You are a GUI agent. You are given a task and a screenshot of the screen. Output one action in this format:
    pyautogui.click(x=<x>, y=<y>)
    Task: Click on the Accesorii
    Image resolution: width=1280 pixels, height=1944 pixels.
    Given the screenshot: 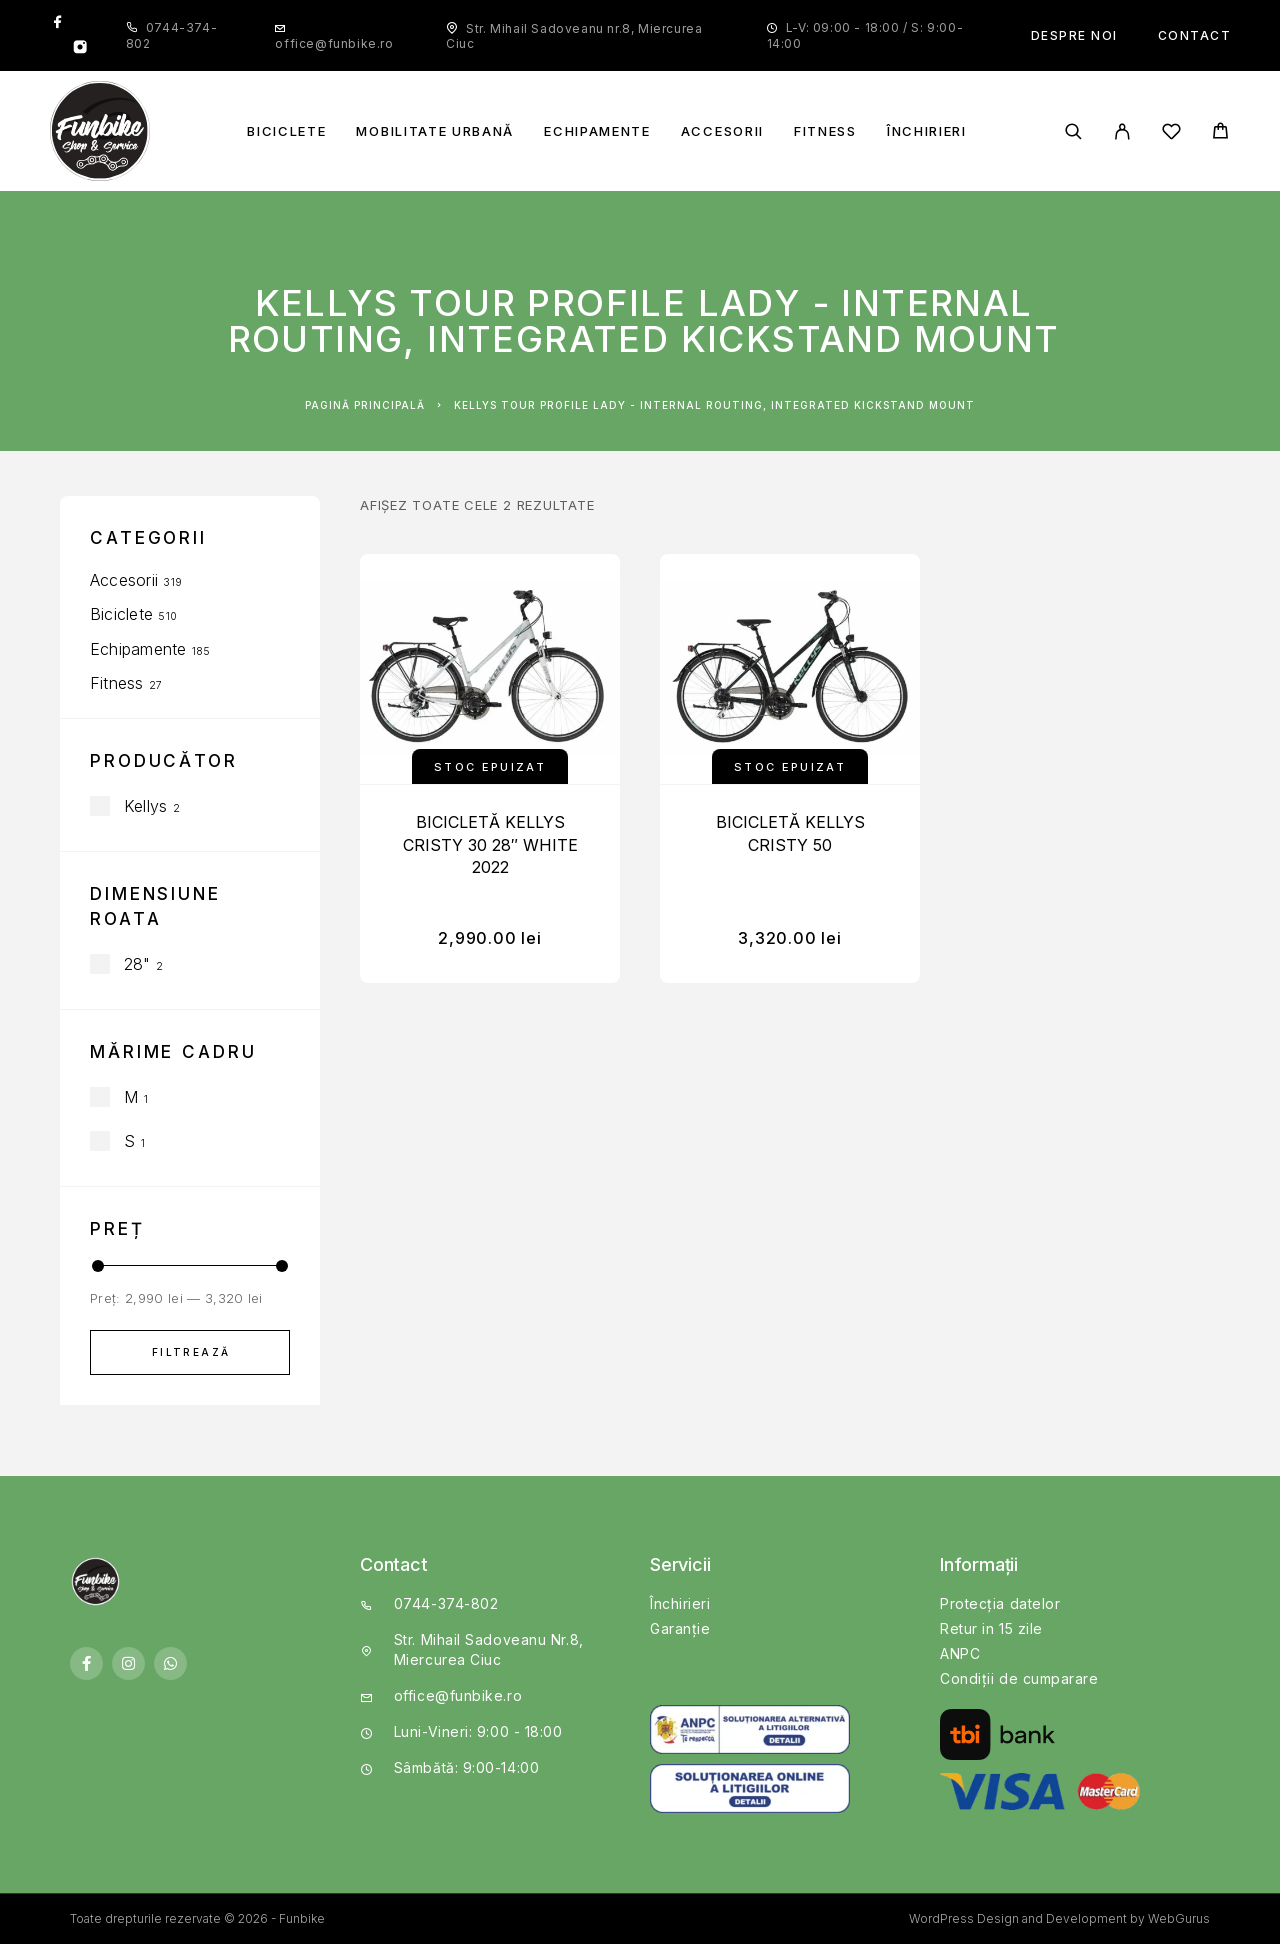 What is the action you would take?
    pyautogui.click(x=722, y=131)
    